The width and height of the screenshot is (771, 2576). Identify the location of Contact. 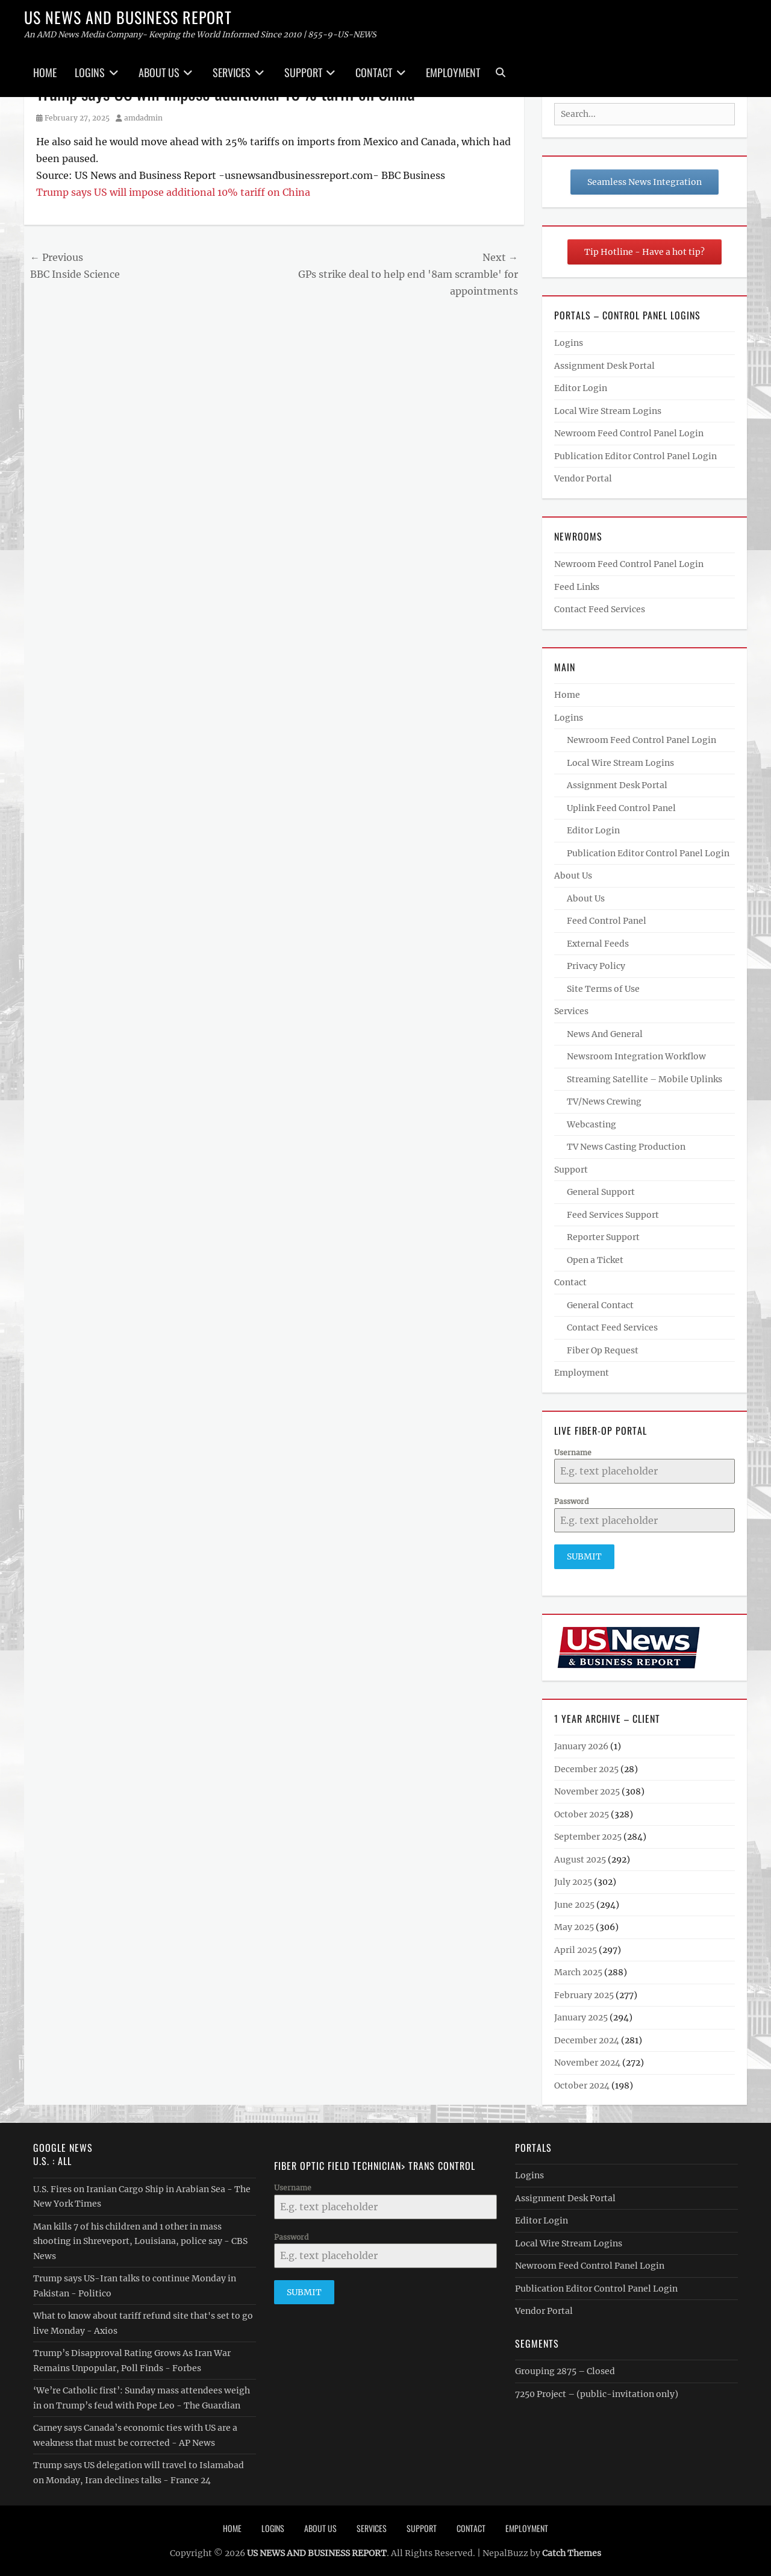
(373, 72).